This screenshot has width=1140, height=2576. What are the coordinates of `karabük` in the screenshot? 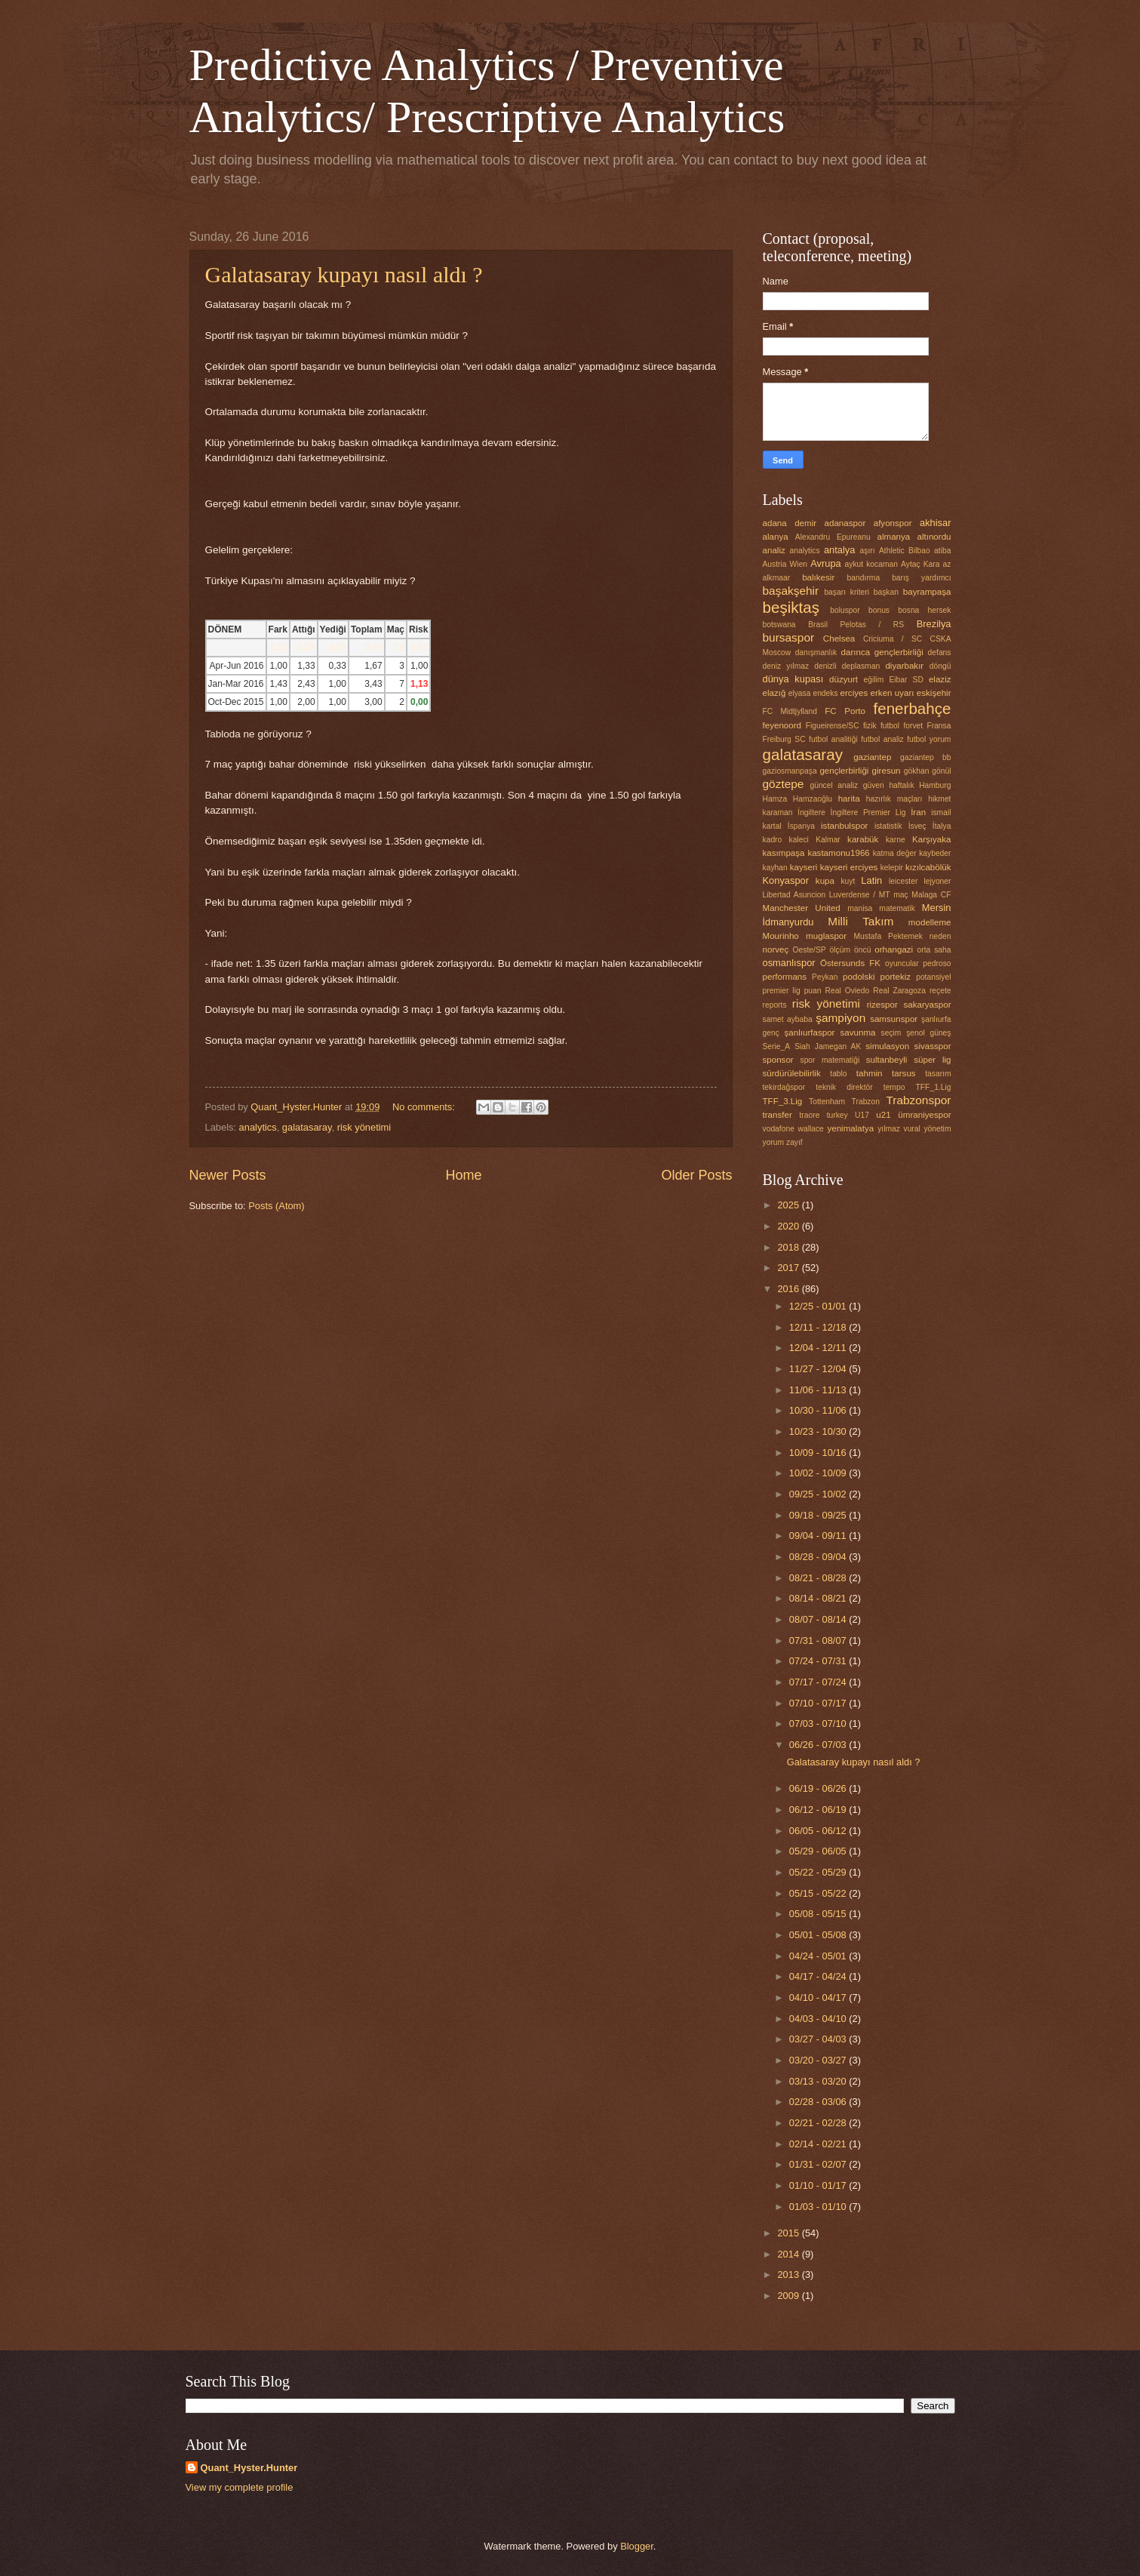 It's located at (862, 839).